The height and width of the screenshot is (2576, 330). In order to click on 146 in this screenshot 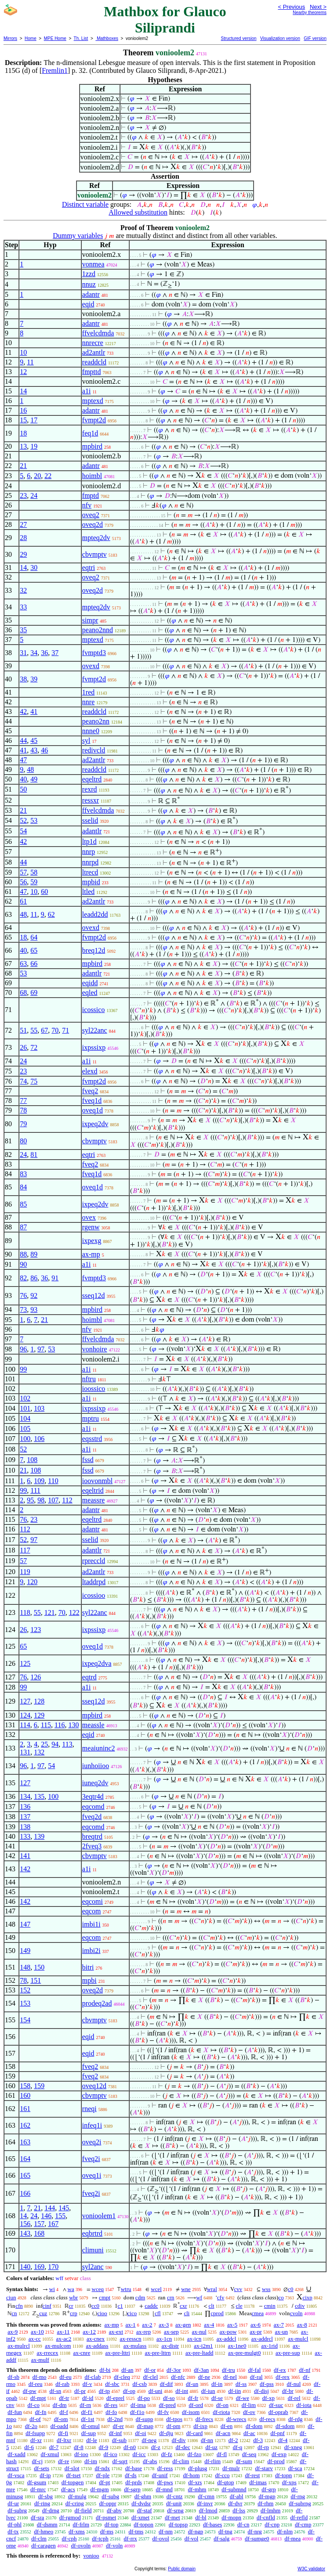, I will do `click(46, 2215)`.